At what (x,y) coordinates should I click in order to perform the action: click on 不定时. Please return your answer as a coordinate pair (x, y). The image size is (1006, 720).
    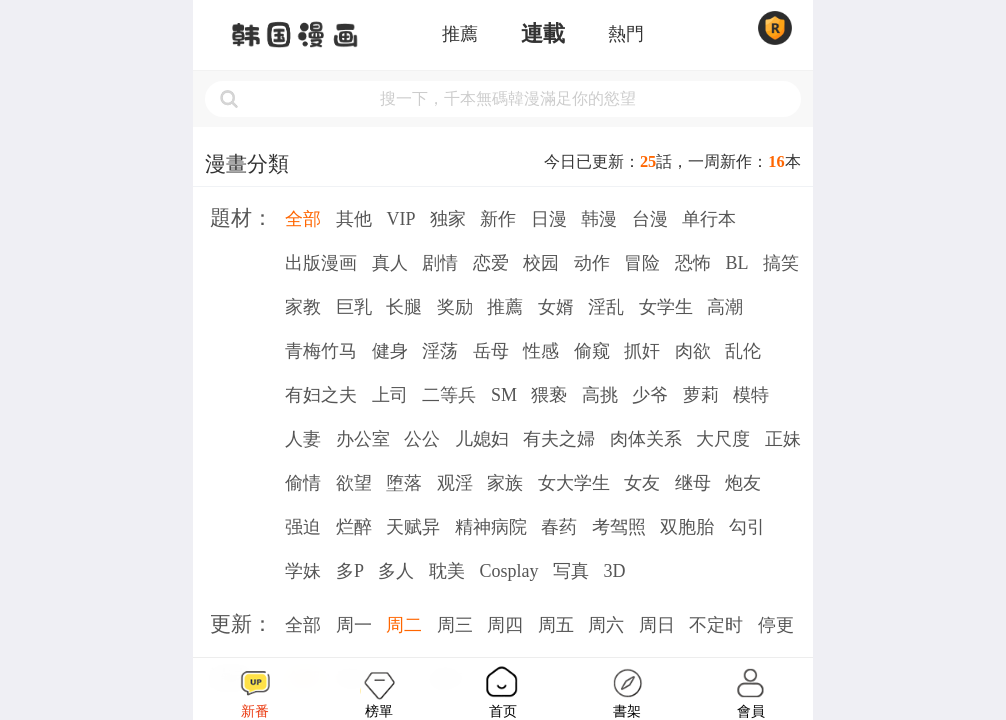
    Looking at the image, I should click on (716, 625).